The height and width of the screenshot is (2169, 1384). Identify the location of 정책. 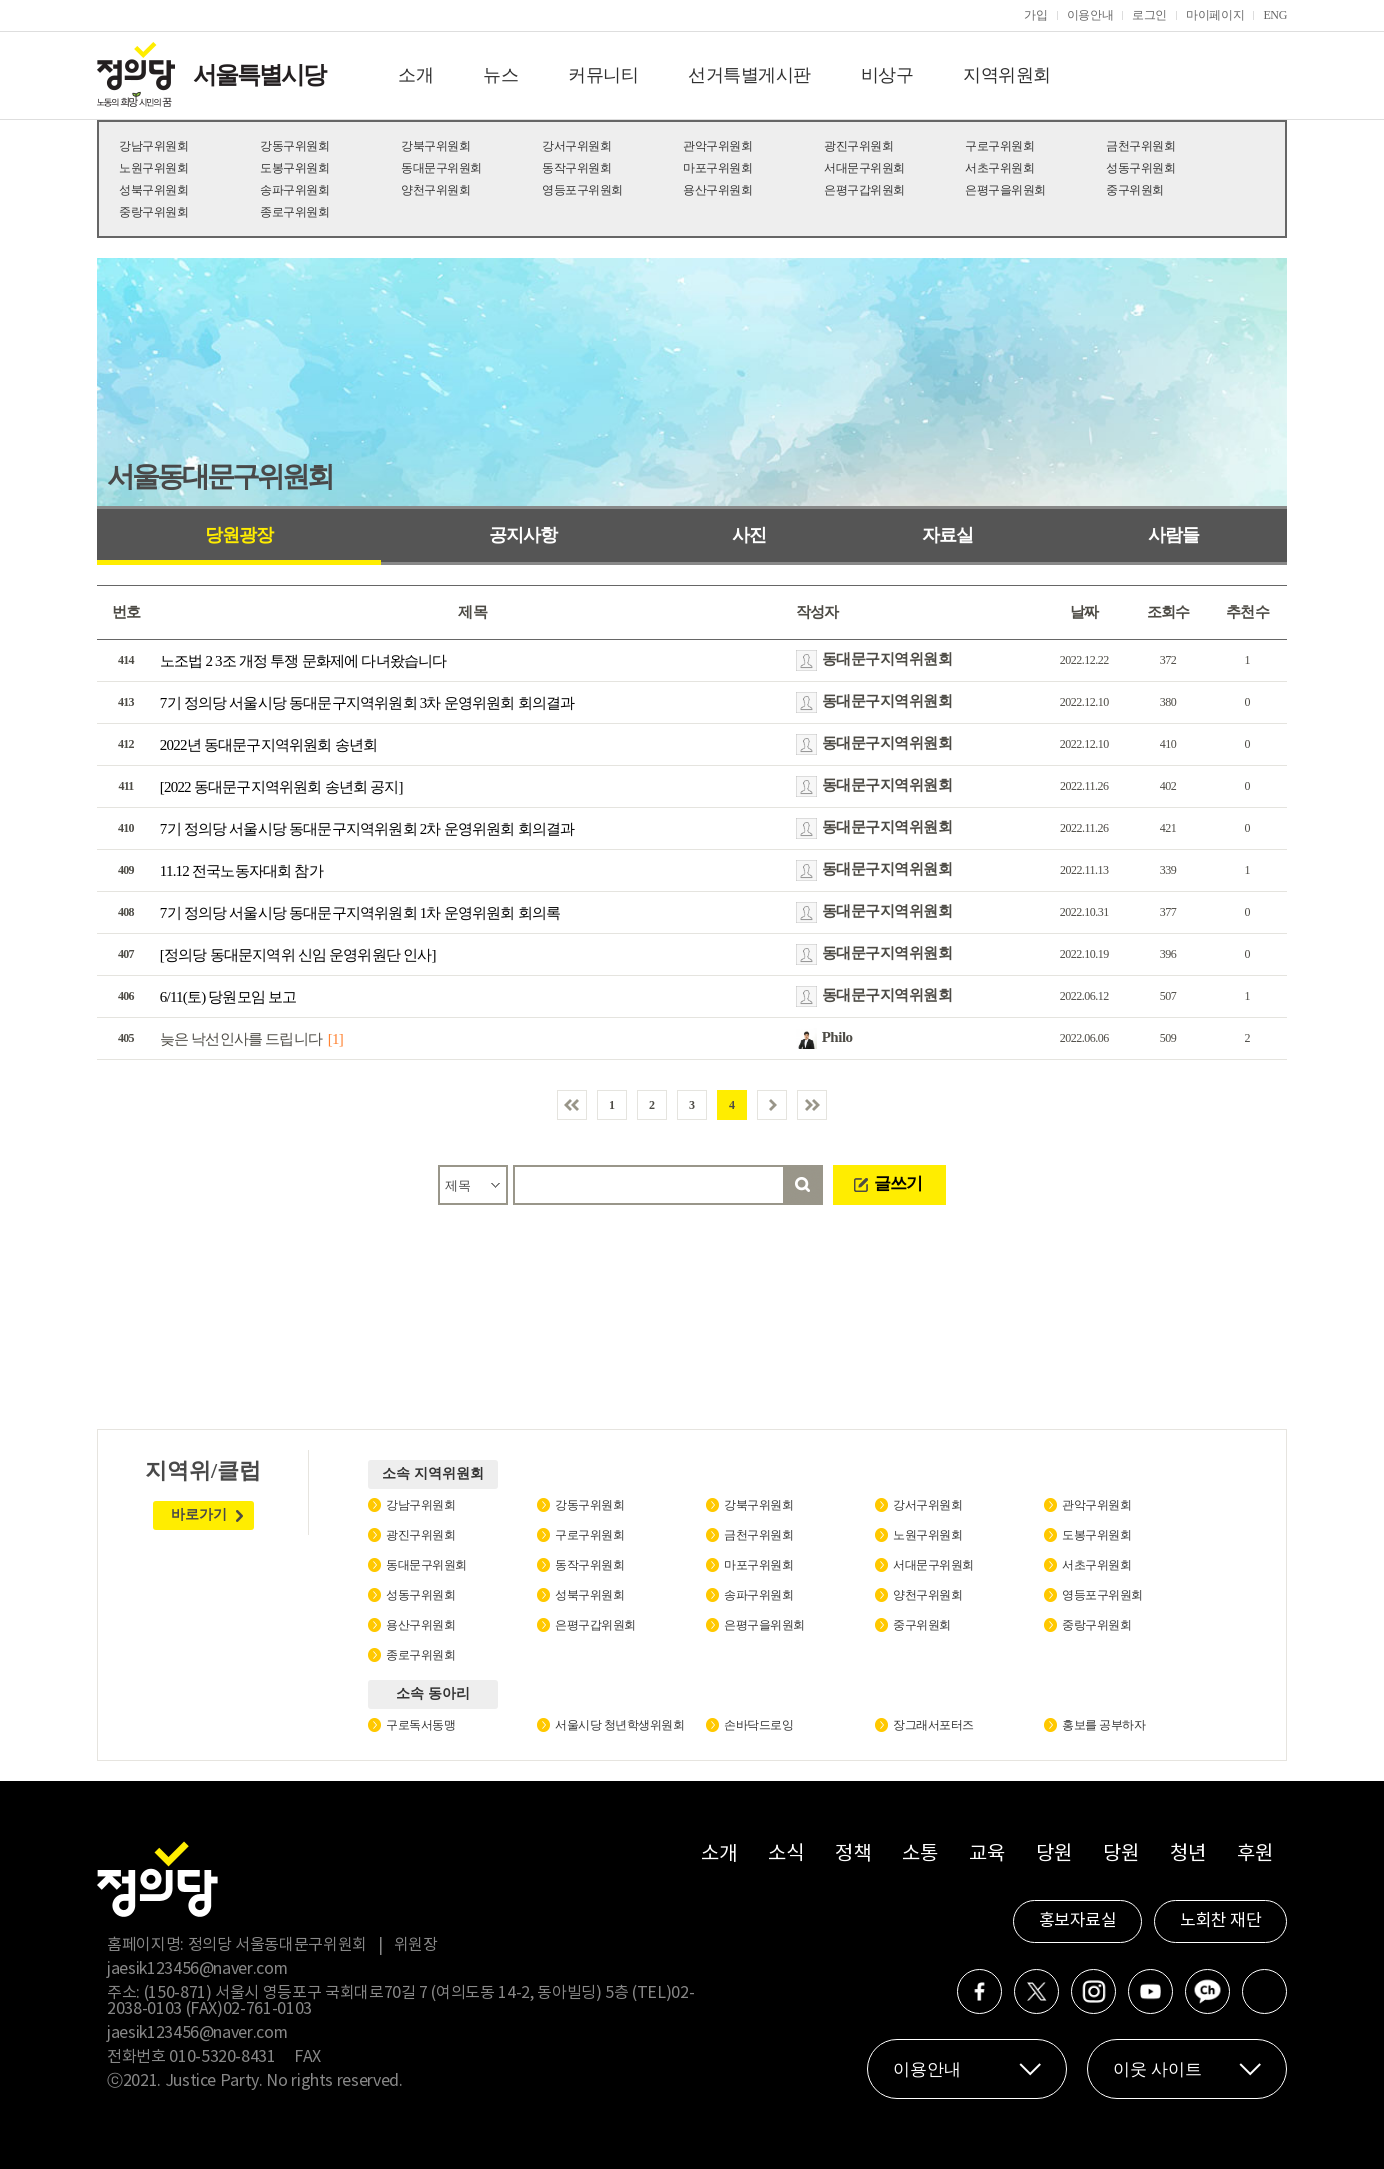
(852, 1854).